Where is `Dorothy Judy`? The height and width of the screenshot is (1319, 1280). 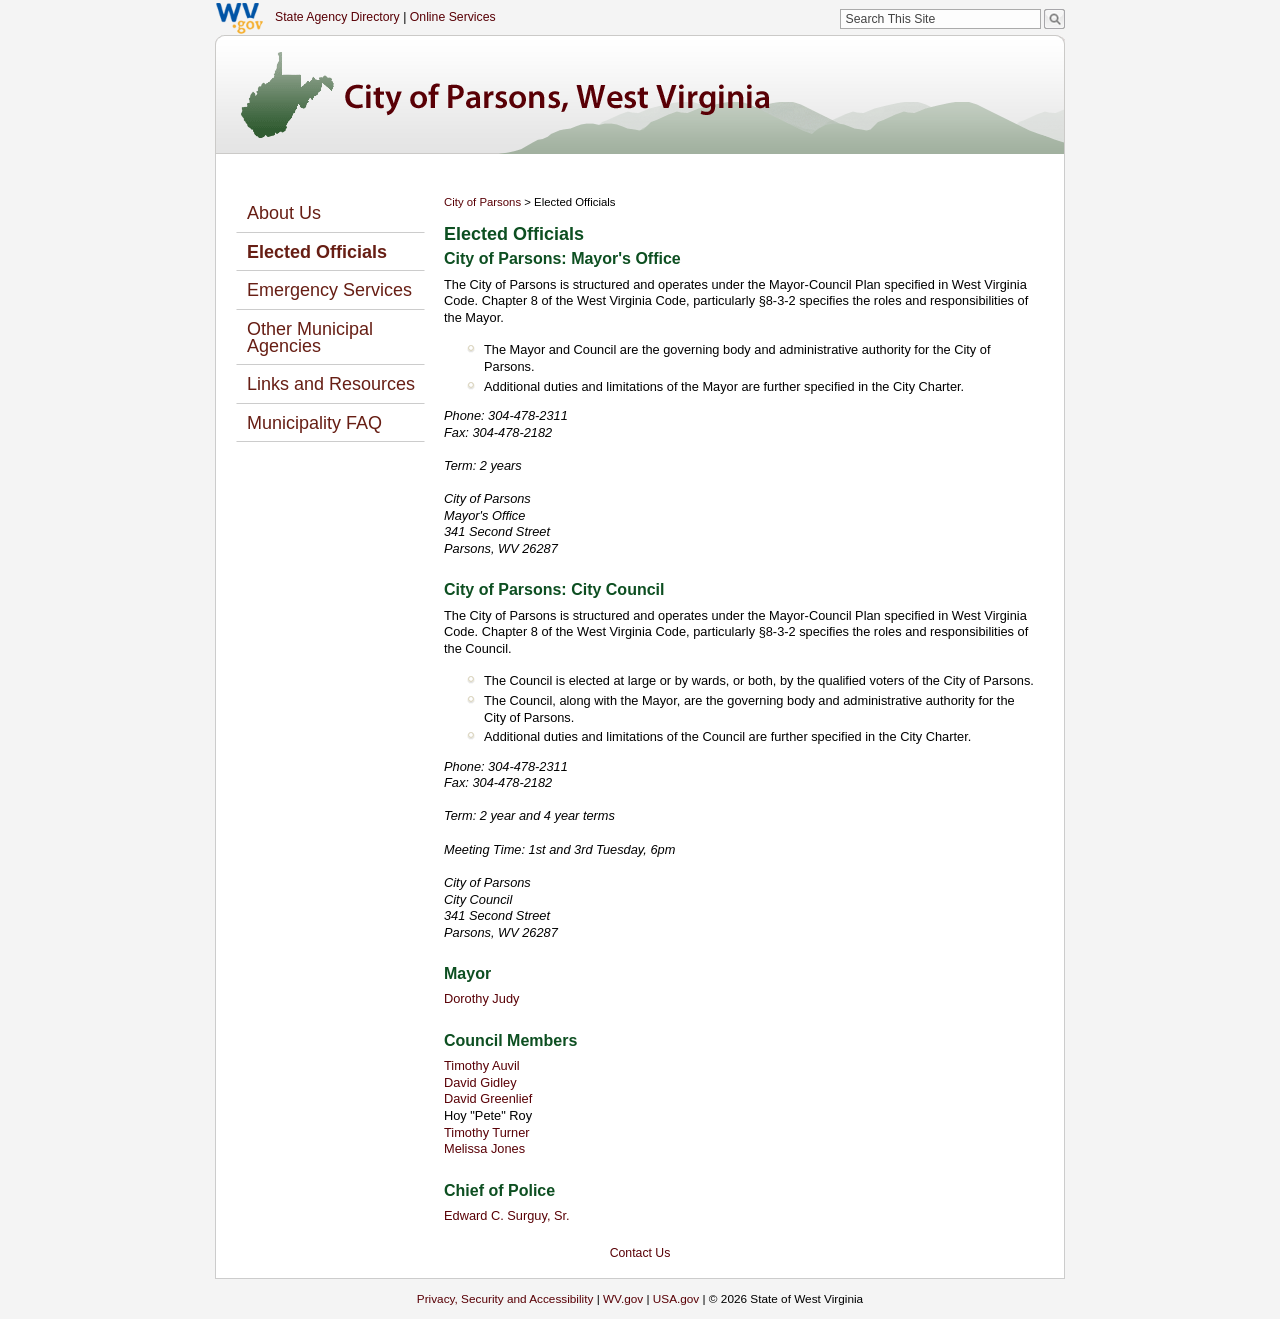 Dorothy Judy is located at coordinates (481, 998).